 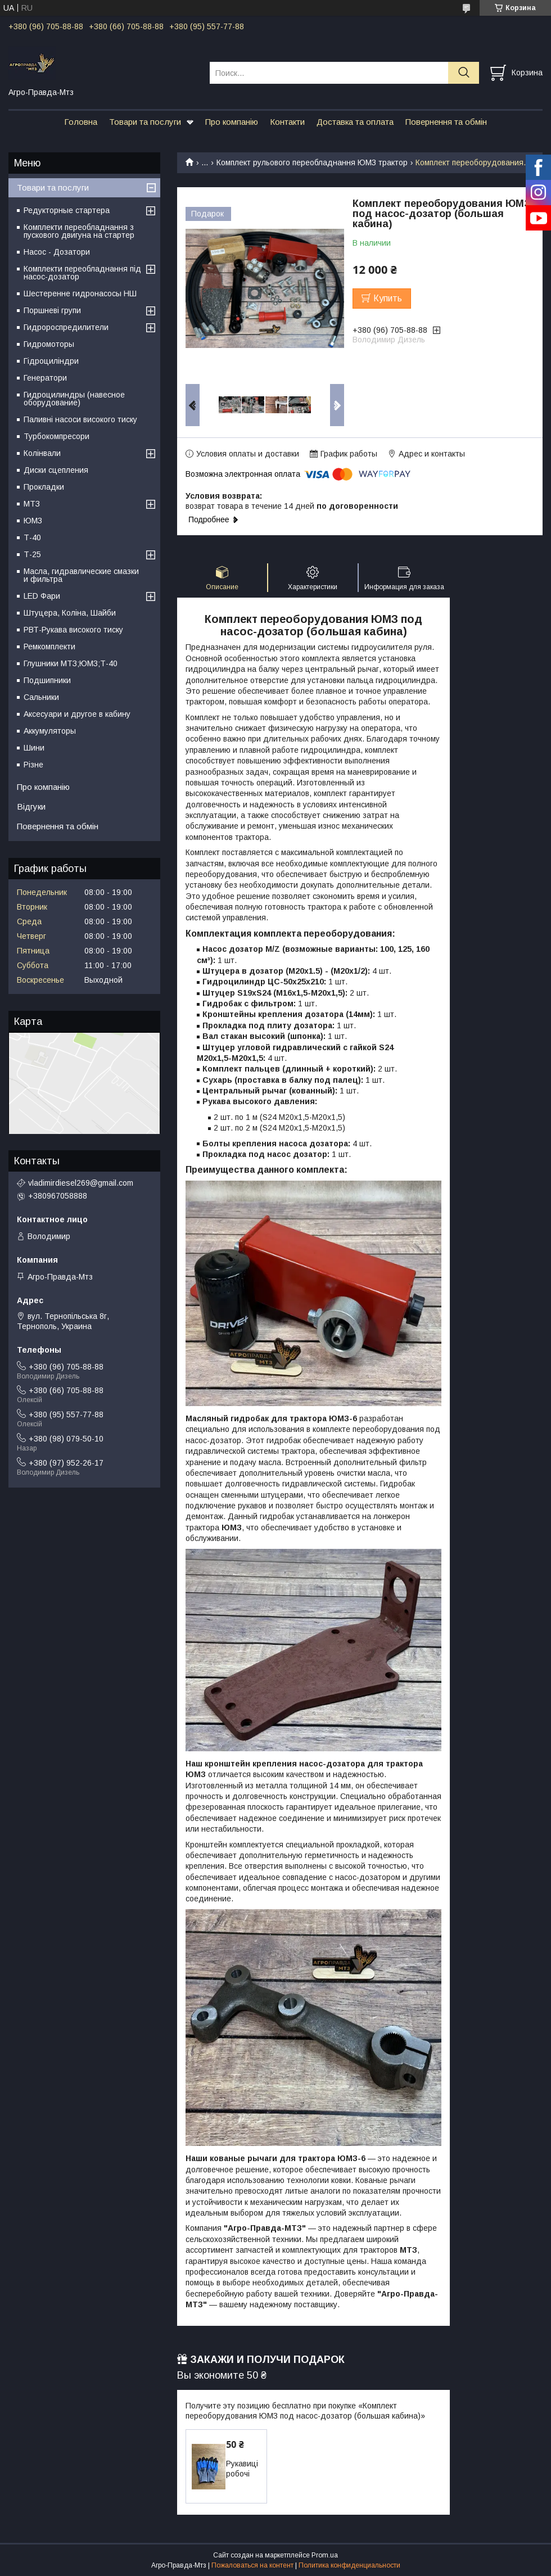 I want to click on Відгуки, so click(x=31, y=806).